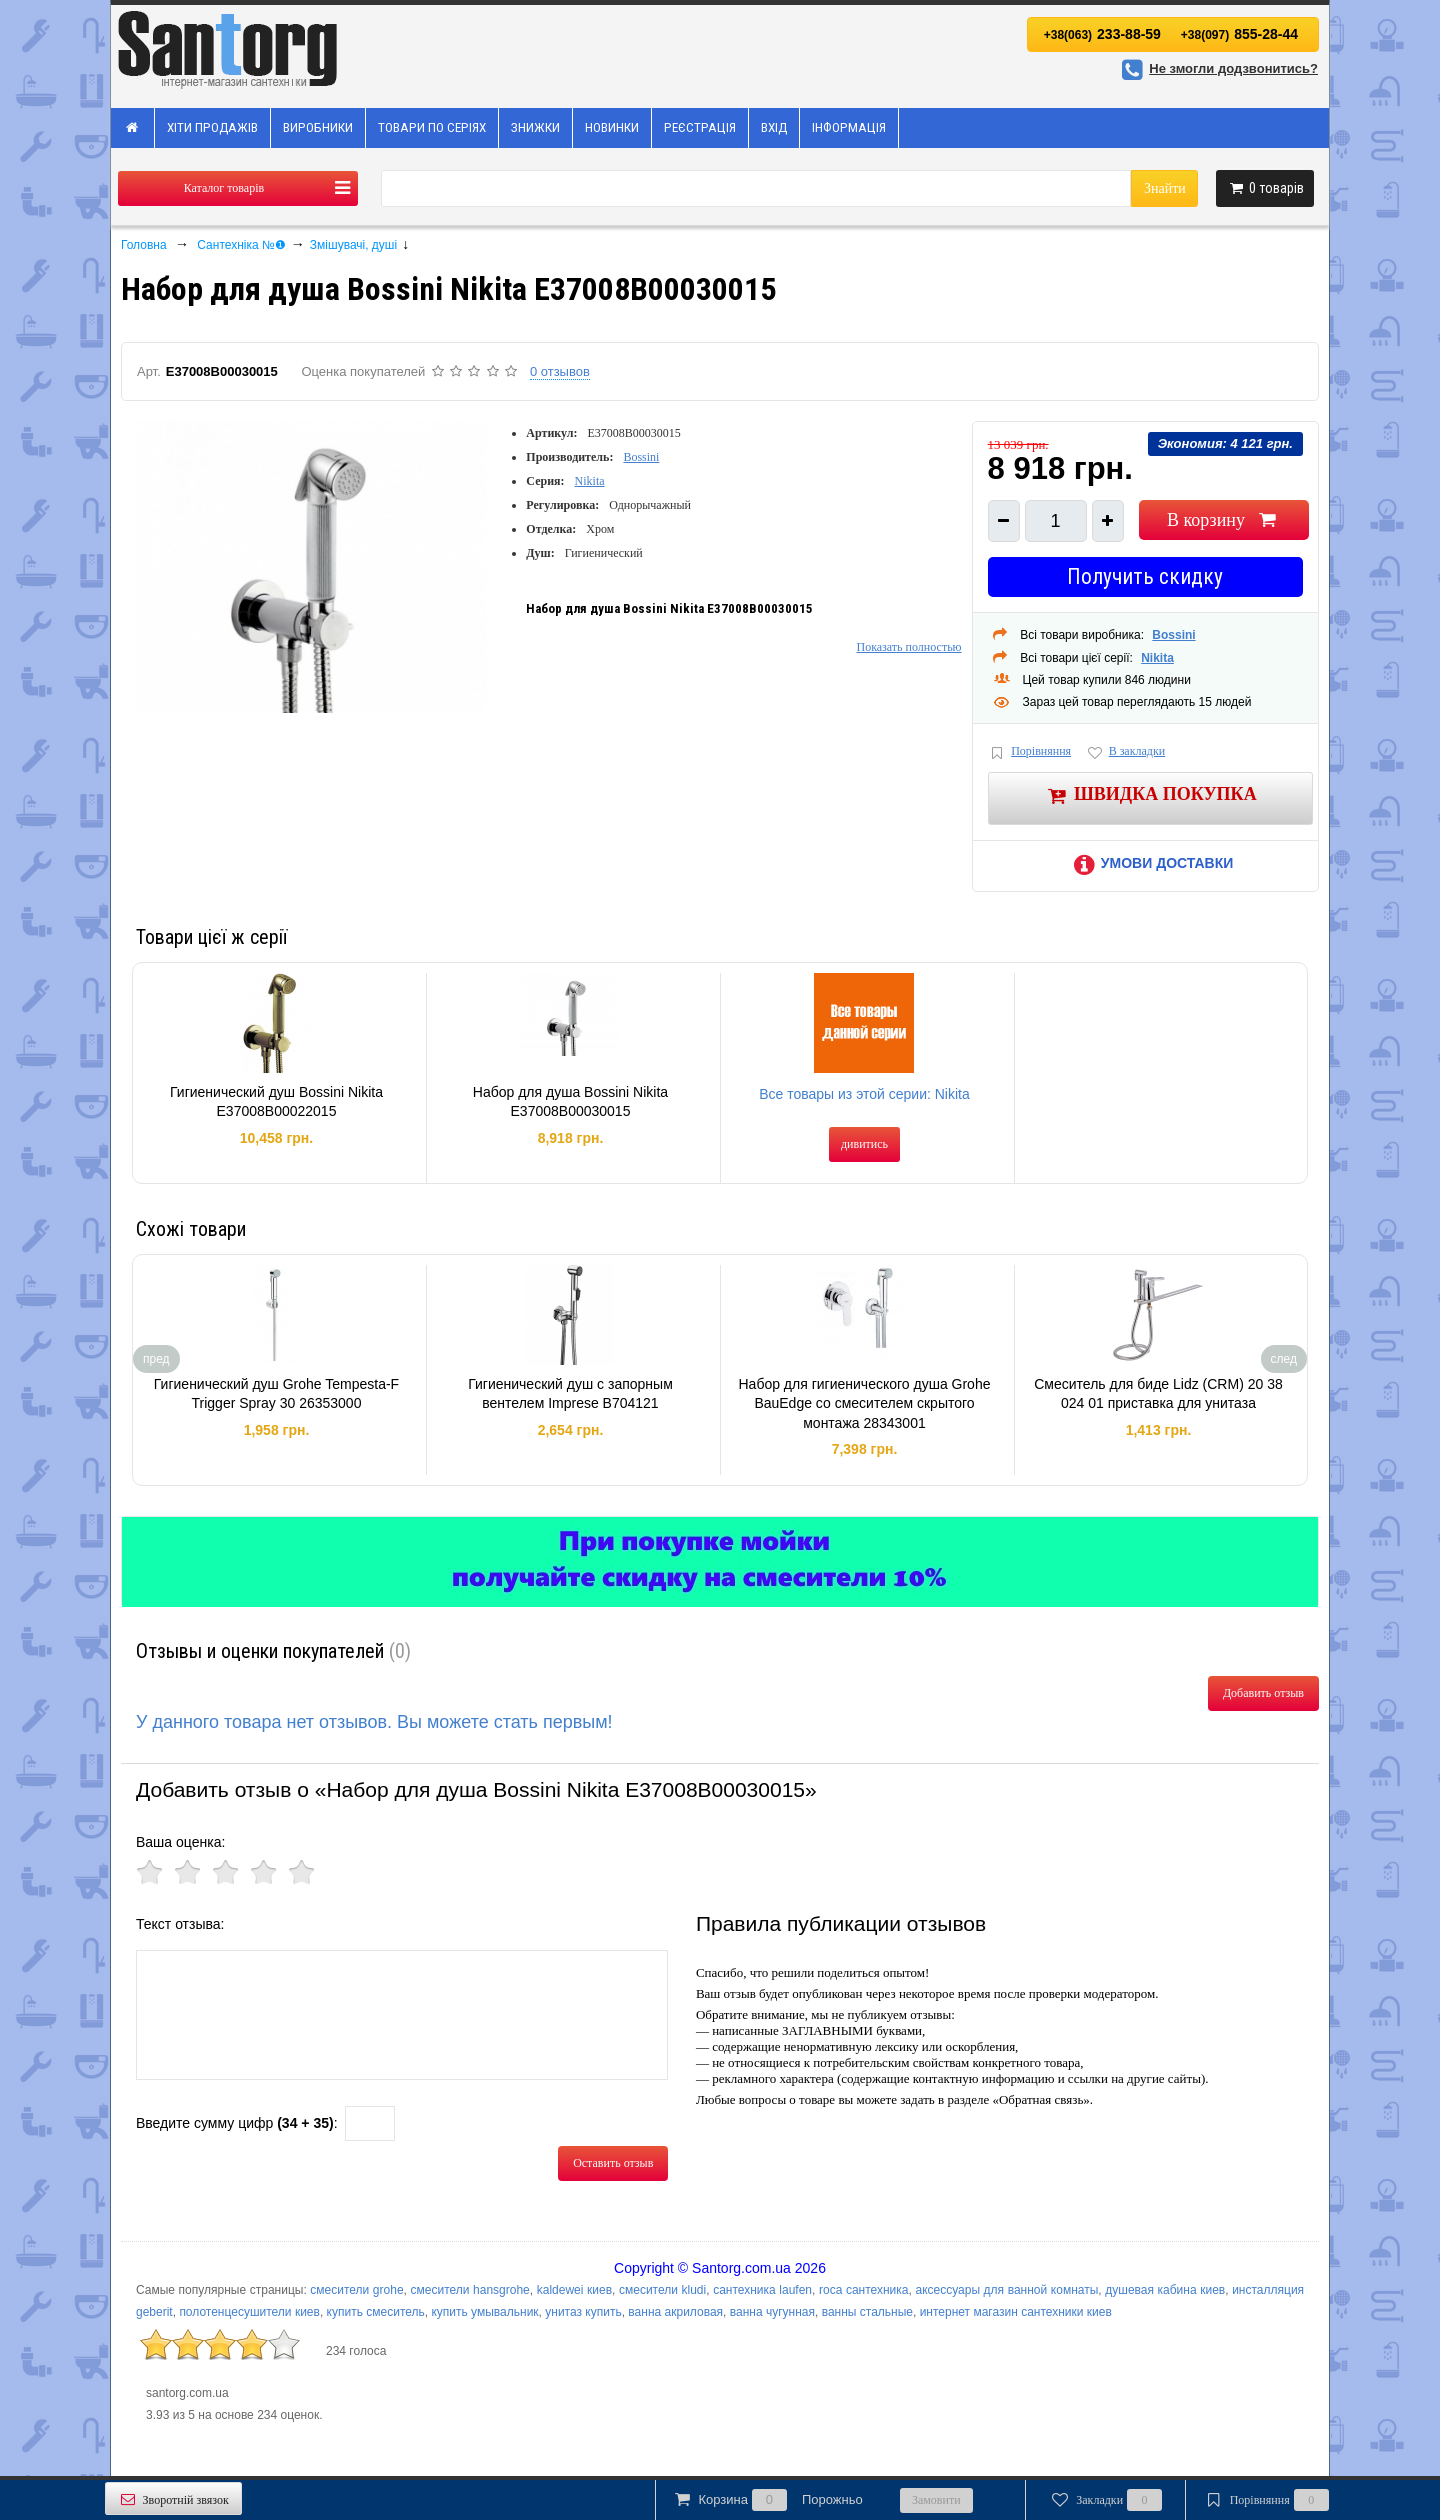 This screenshot has height=2520, width=1440. Describe the element at coordinates (1265, 188) in the screenshot. I see `товарів` at that location.